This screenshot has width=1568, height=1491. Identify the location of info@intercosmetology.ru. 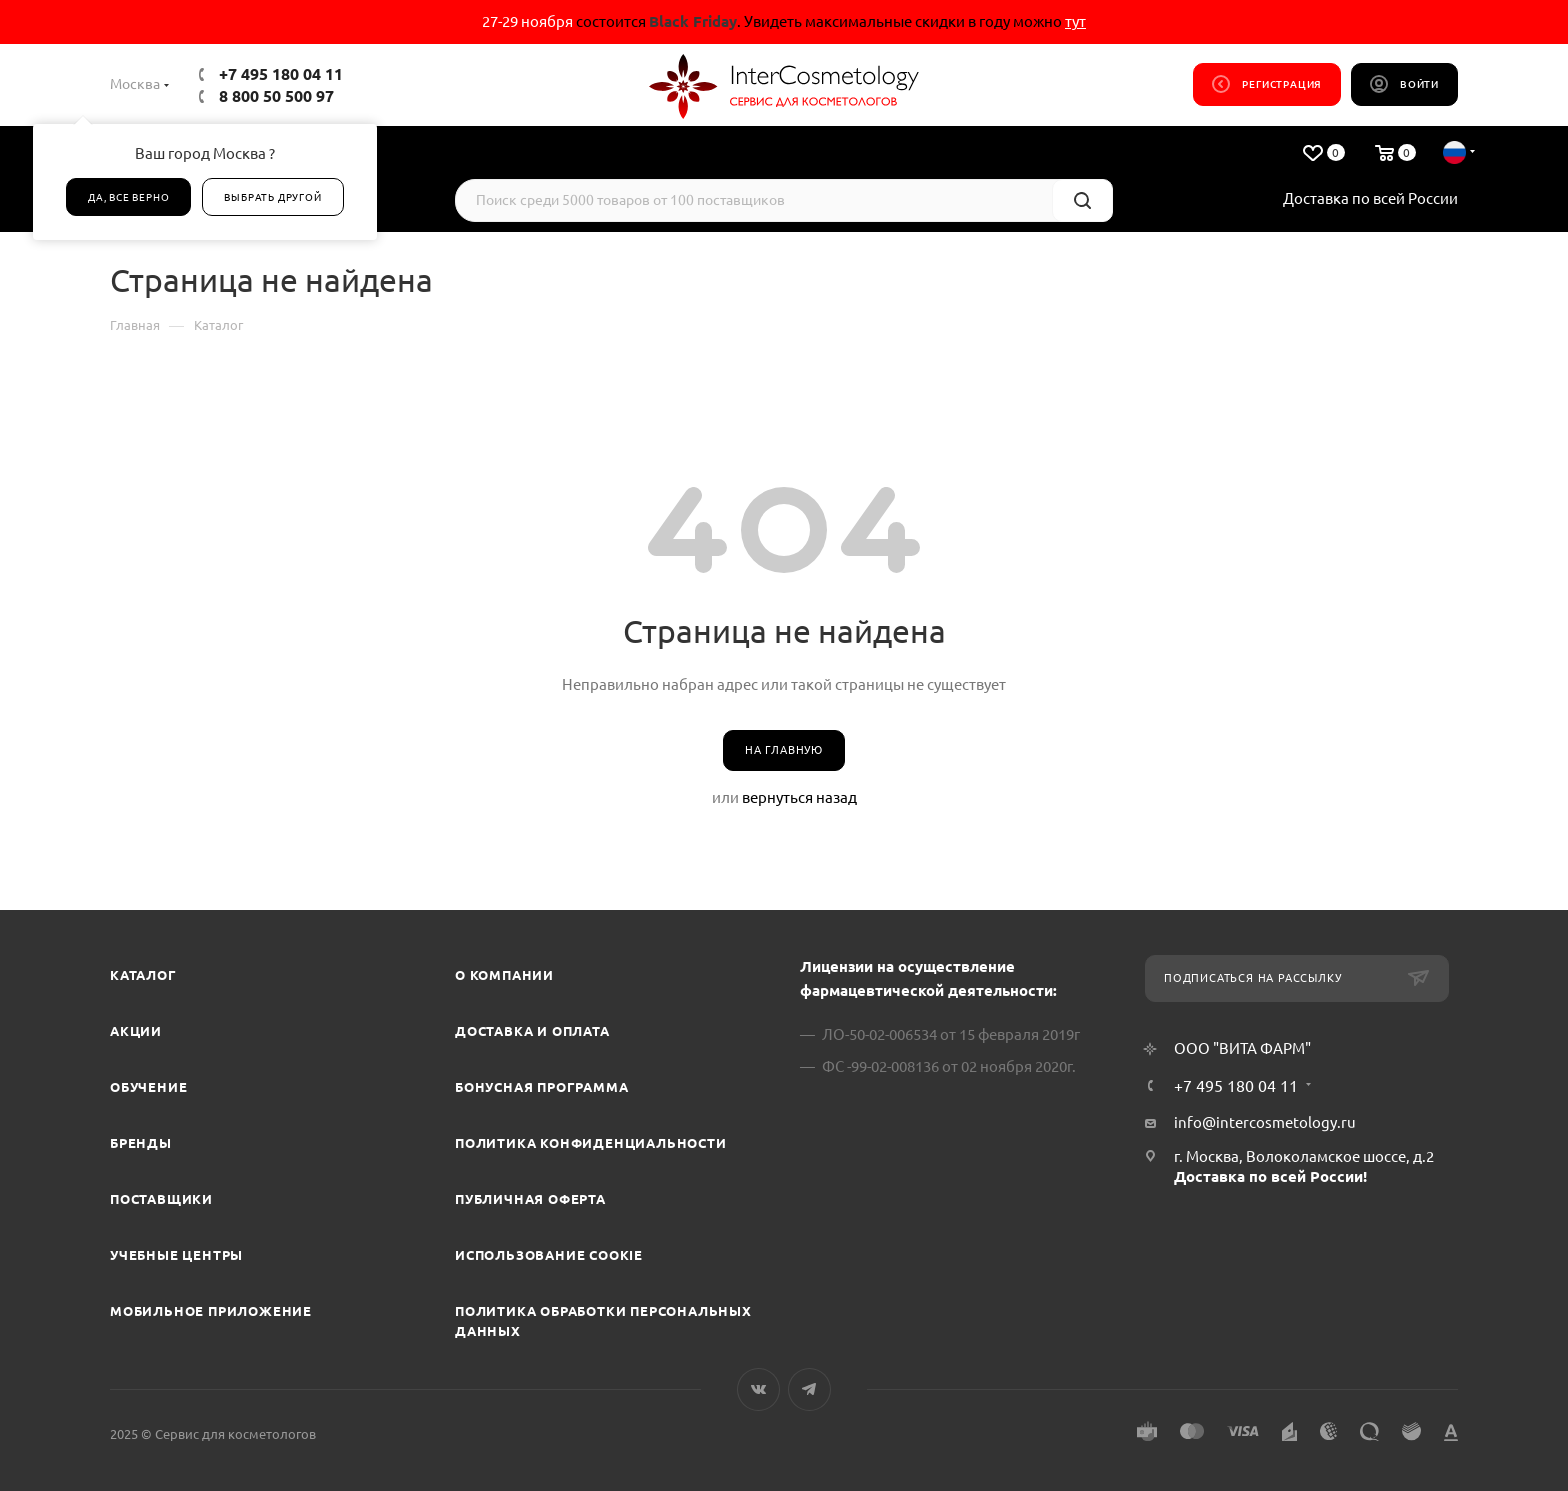
(1265, 1122).